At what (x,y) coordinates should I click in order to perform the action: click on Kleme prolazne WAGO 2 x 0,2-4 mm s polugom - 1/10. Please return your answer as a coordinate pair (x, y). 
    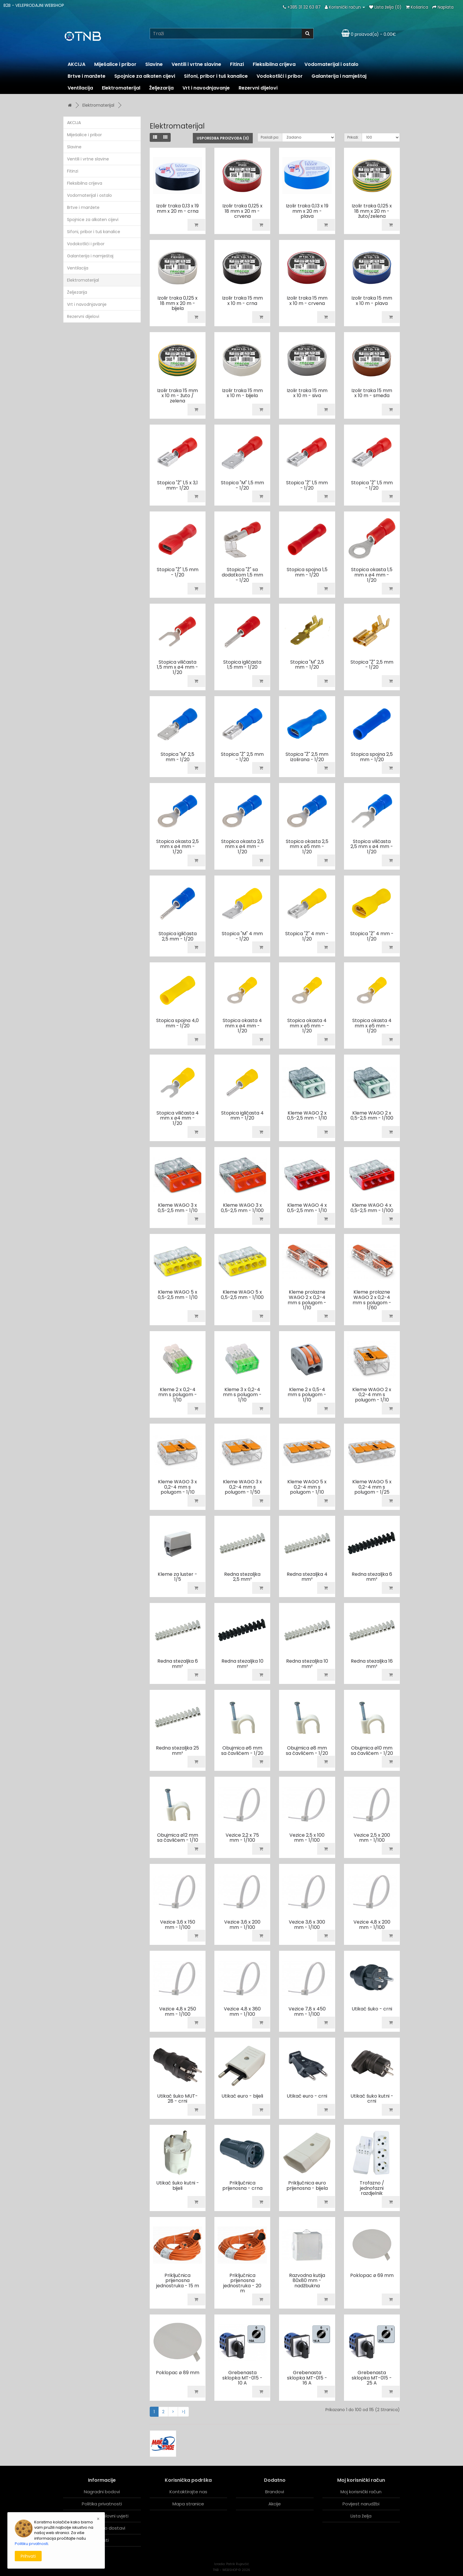
    Looking at the image, I should click on (307, 1300).